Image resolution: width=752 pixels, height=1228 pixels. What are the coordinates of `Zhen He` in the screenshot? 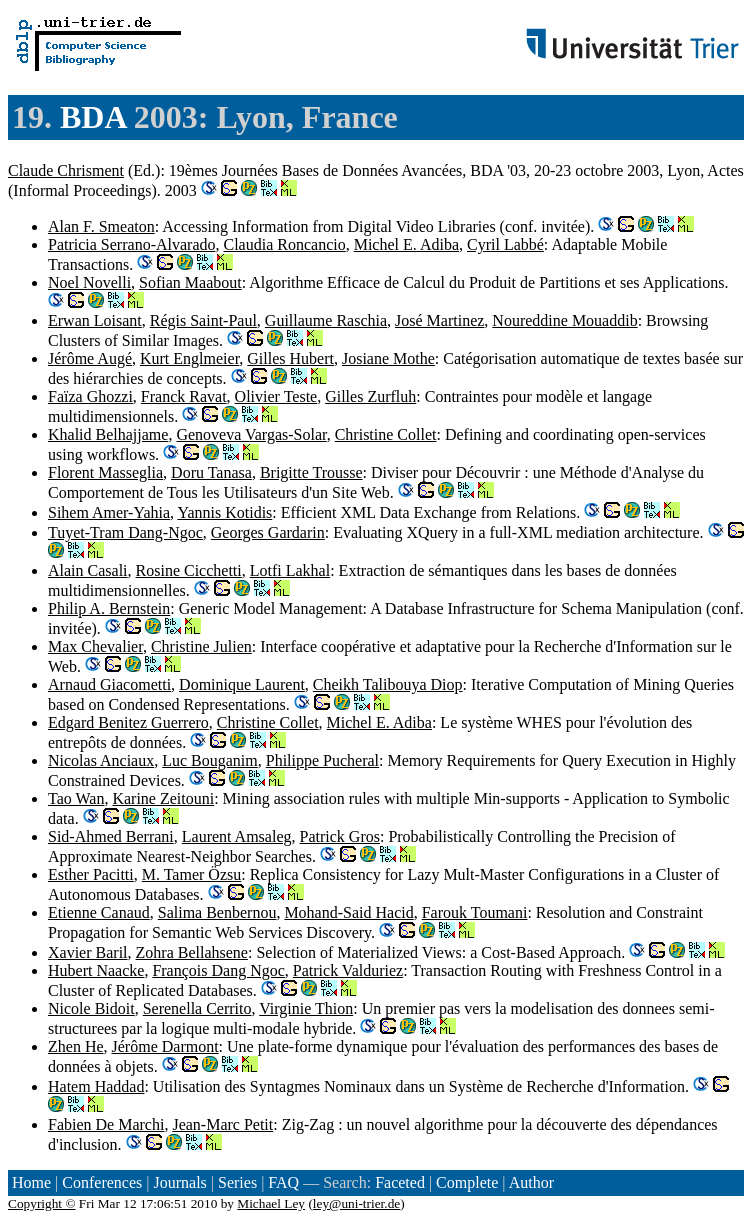 It's located at (76, 1046).